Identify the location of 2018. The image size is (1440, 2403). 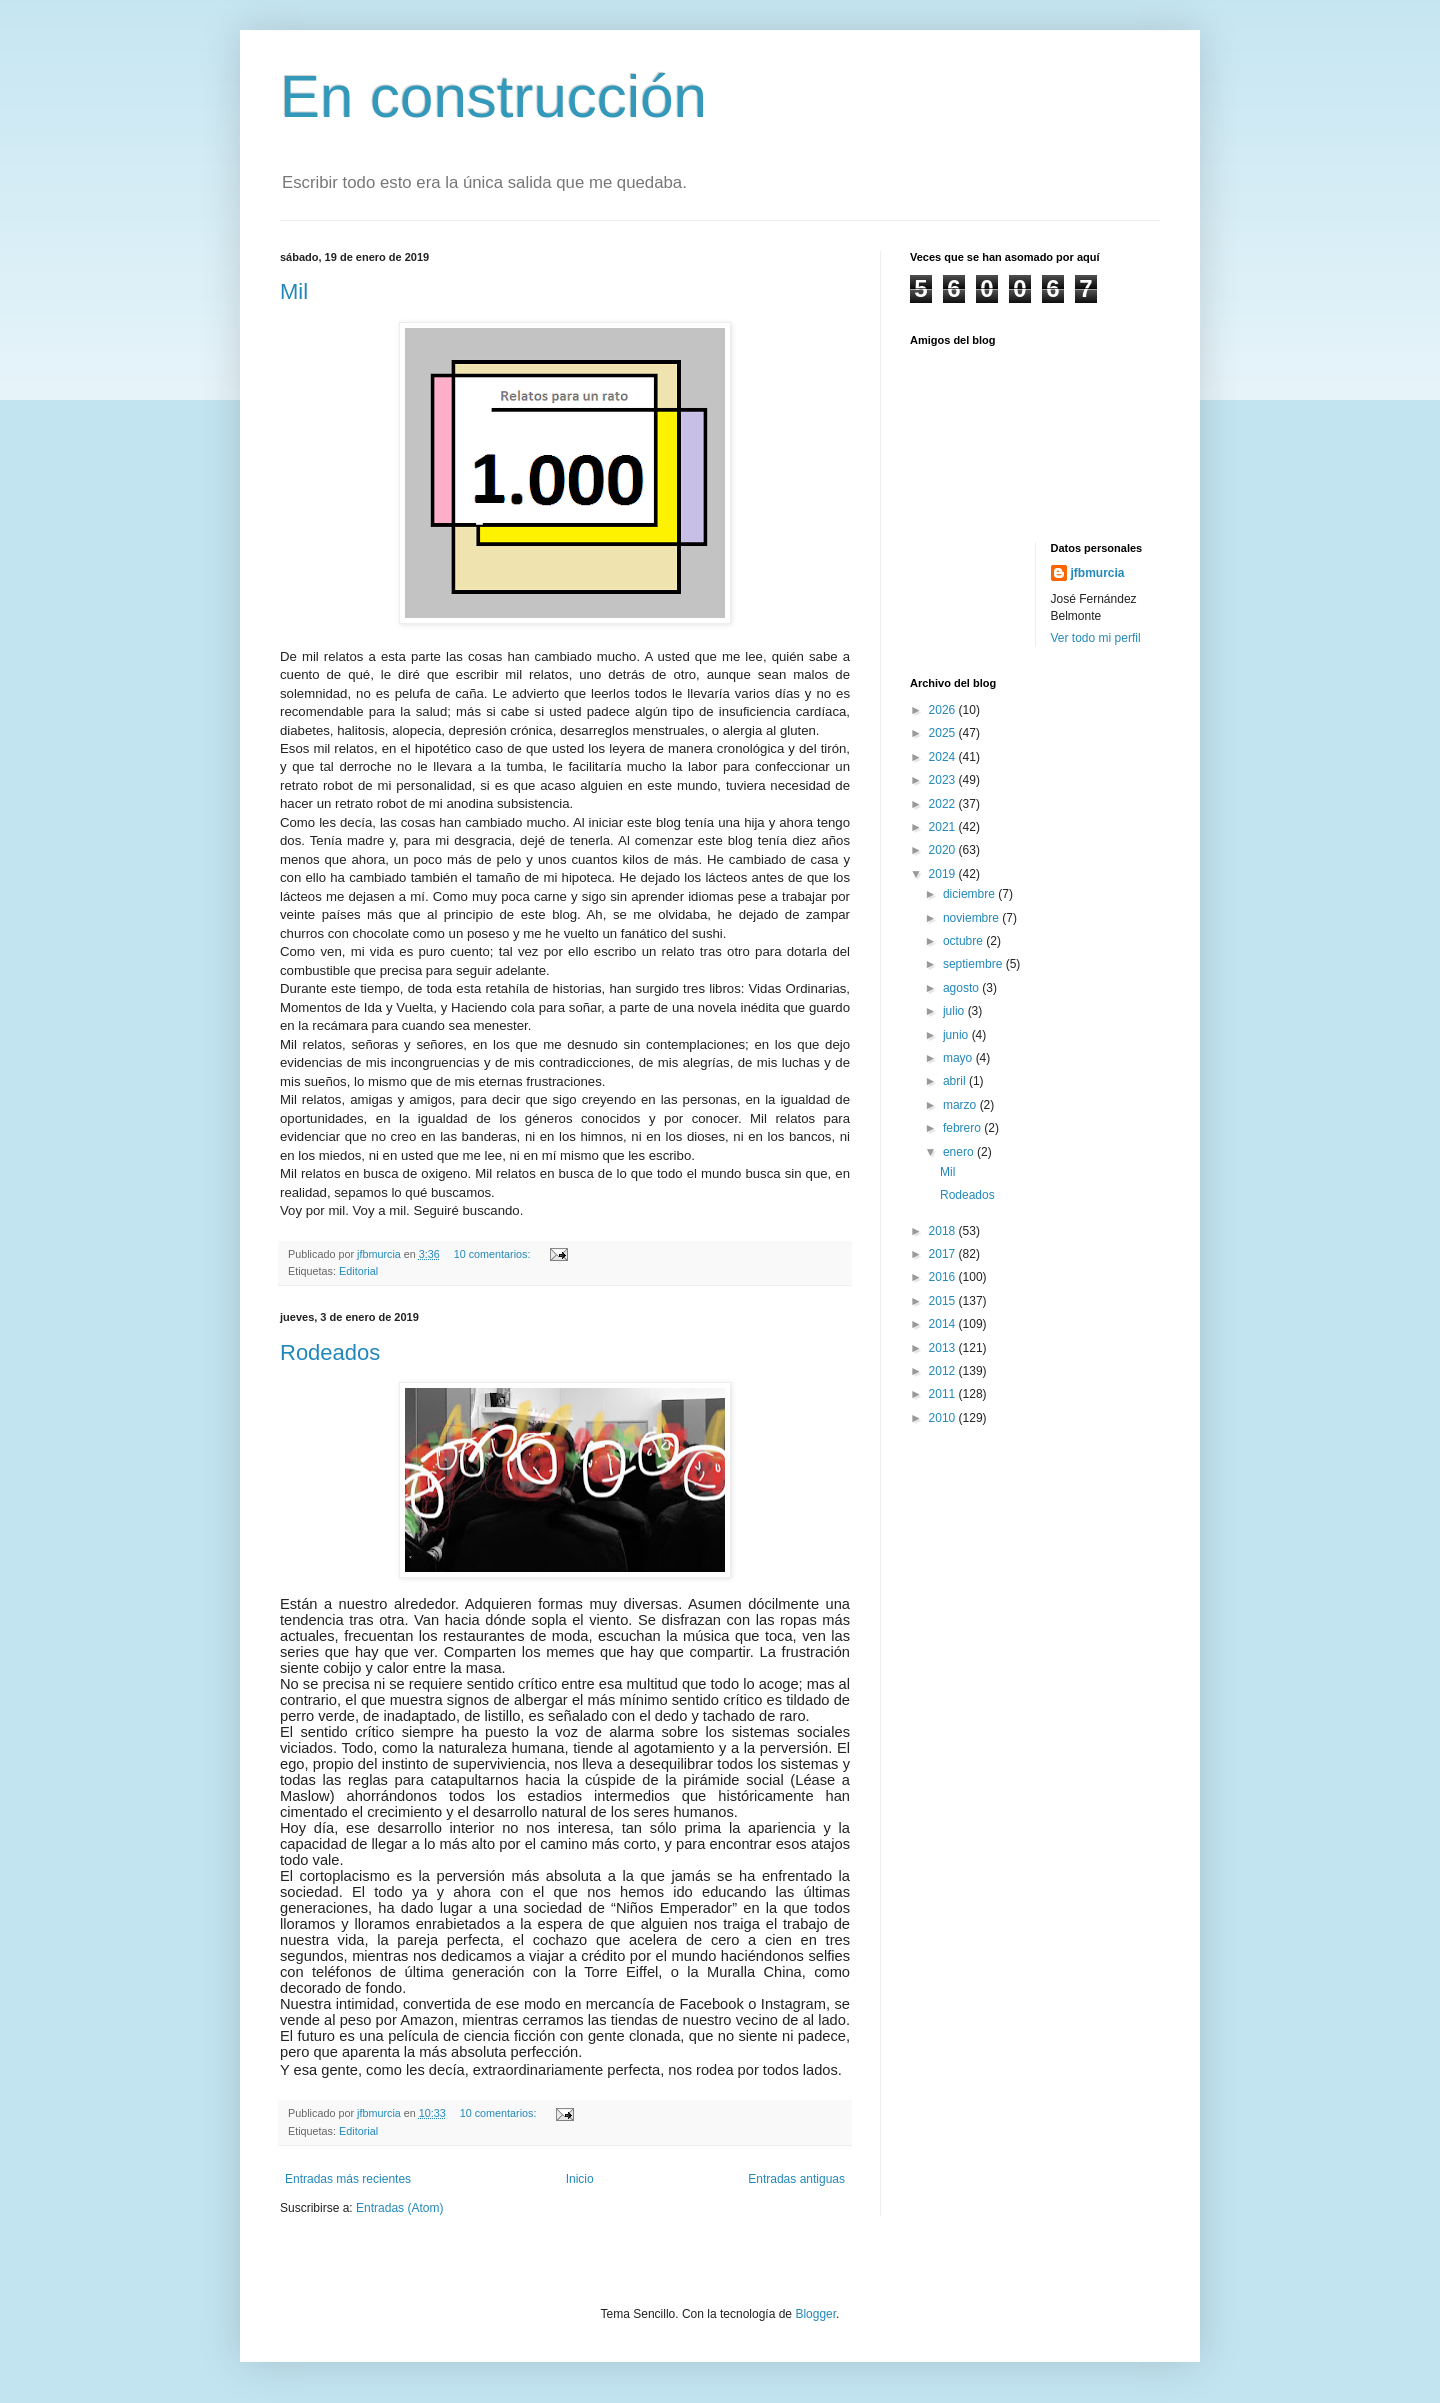
(944, 1231).